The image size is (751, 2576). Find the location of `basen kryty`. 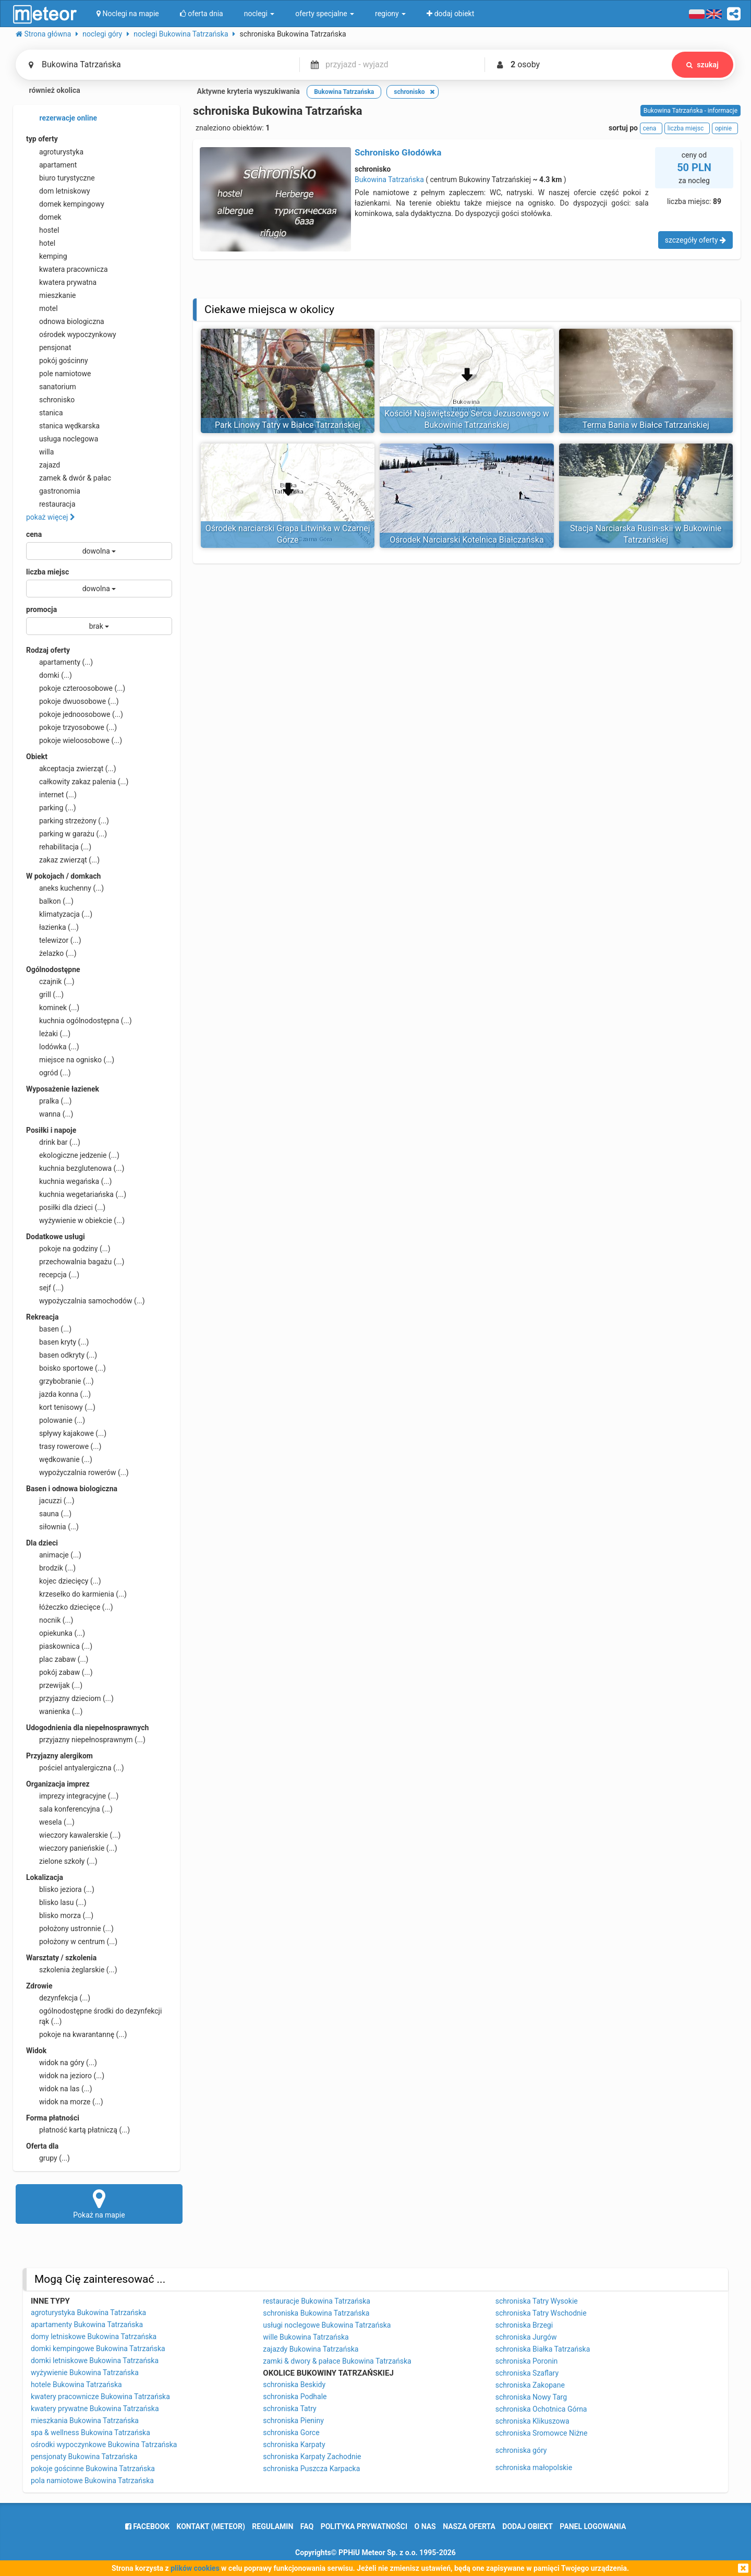

basen kryty is located at coordinates (57, 1342).